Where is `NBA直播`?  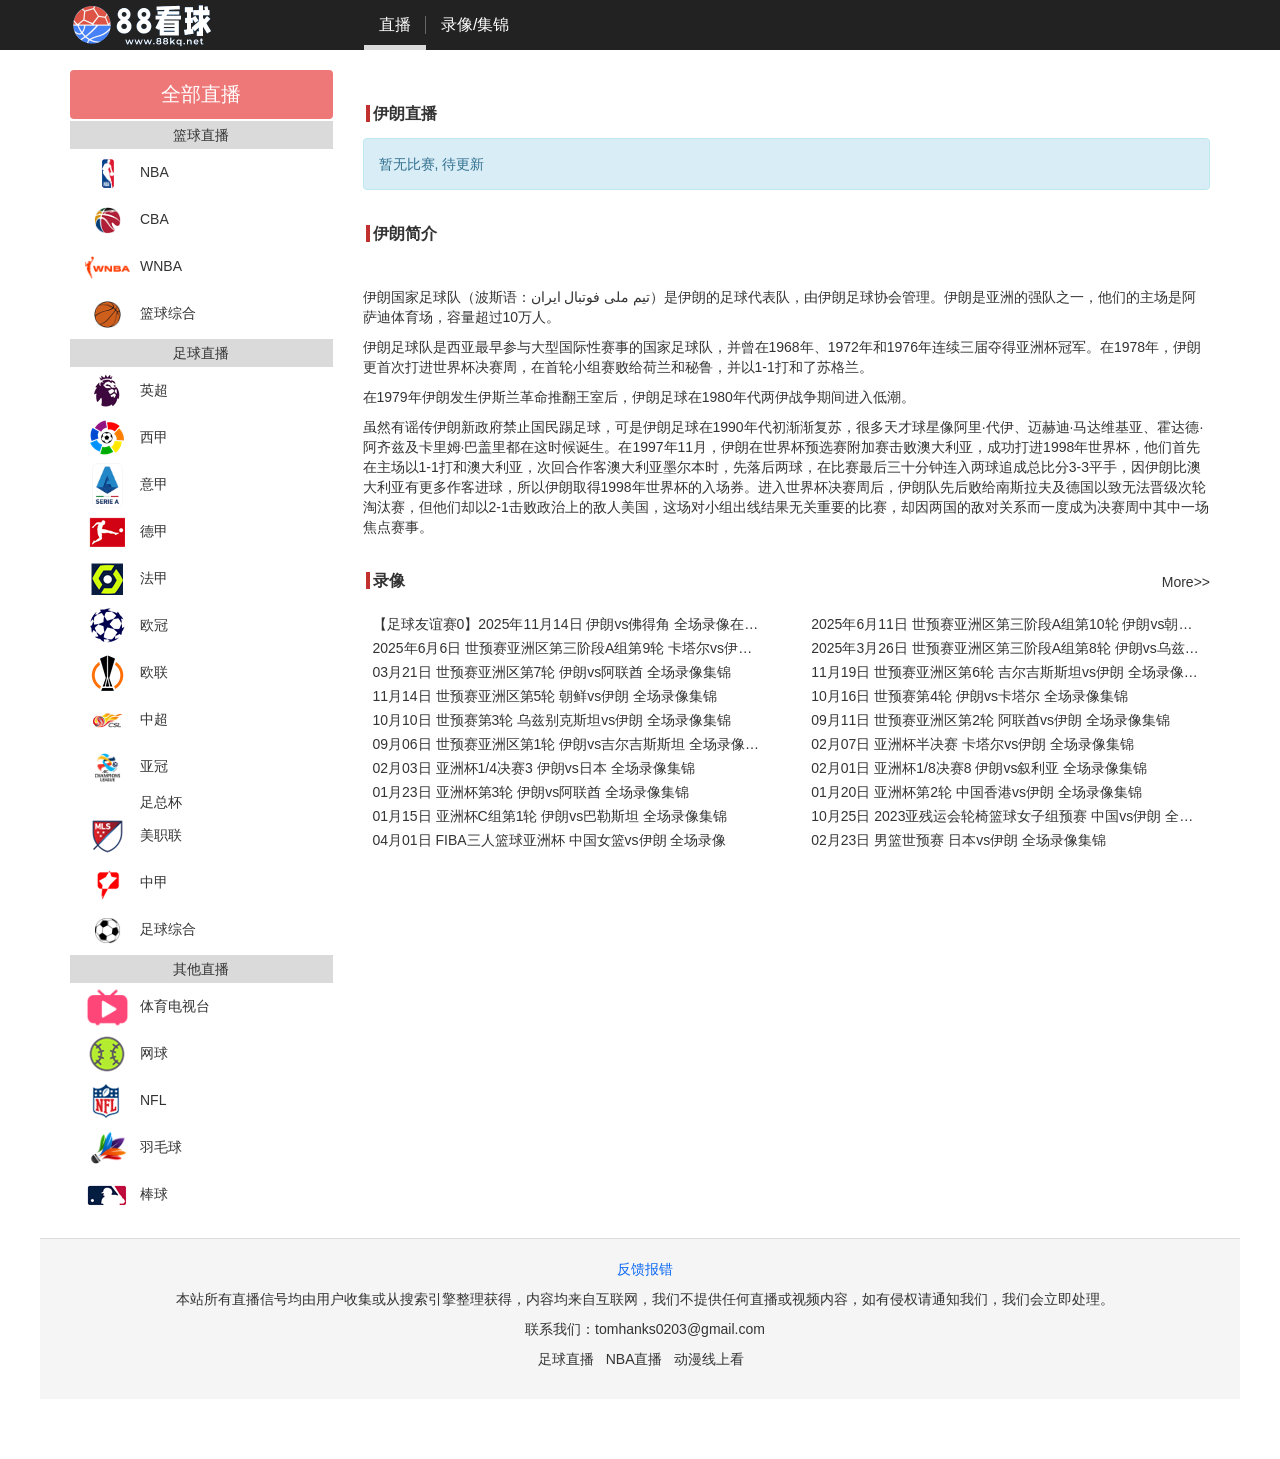 NBA直播 is located at coordinates (634, 1359).